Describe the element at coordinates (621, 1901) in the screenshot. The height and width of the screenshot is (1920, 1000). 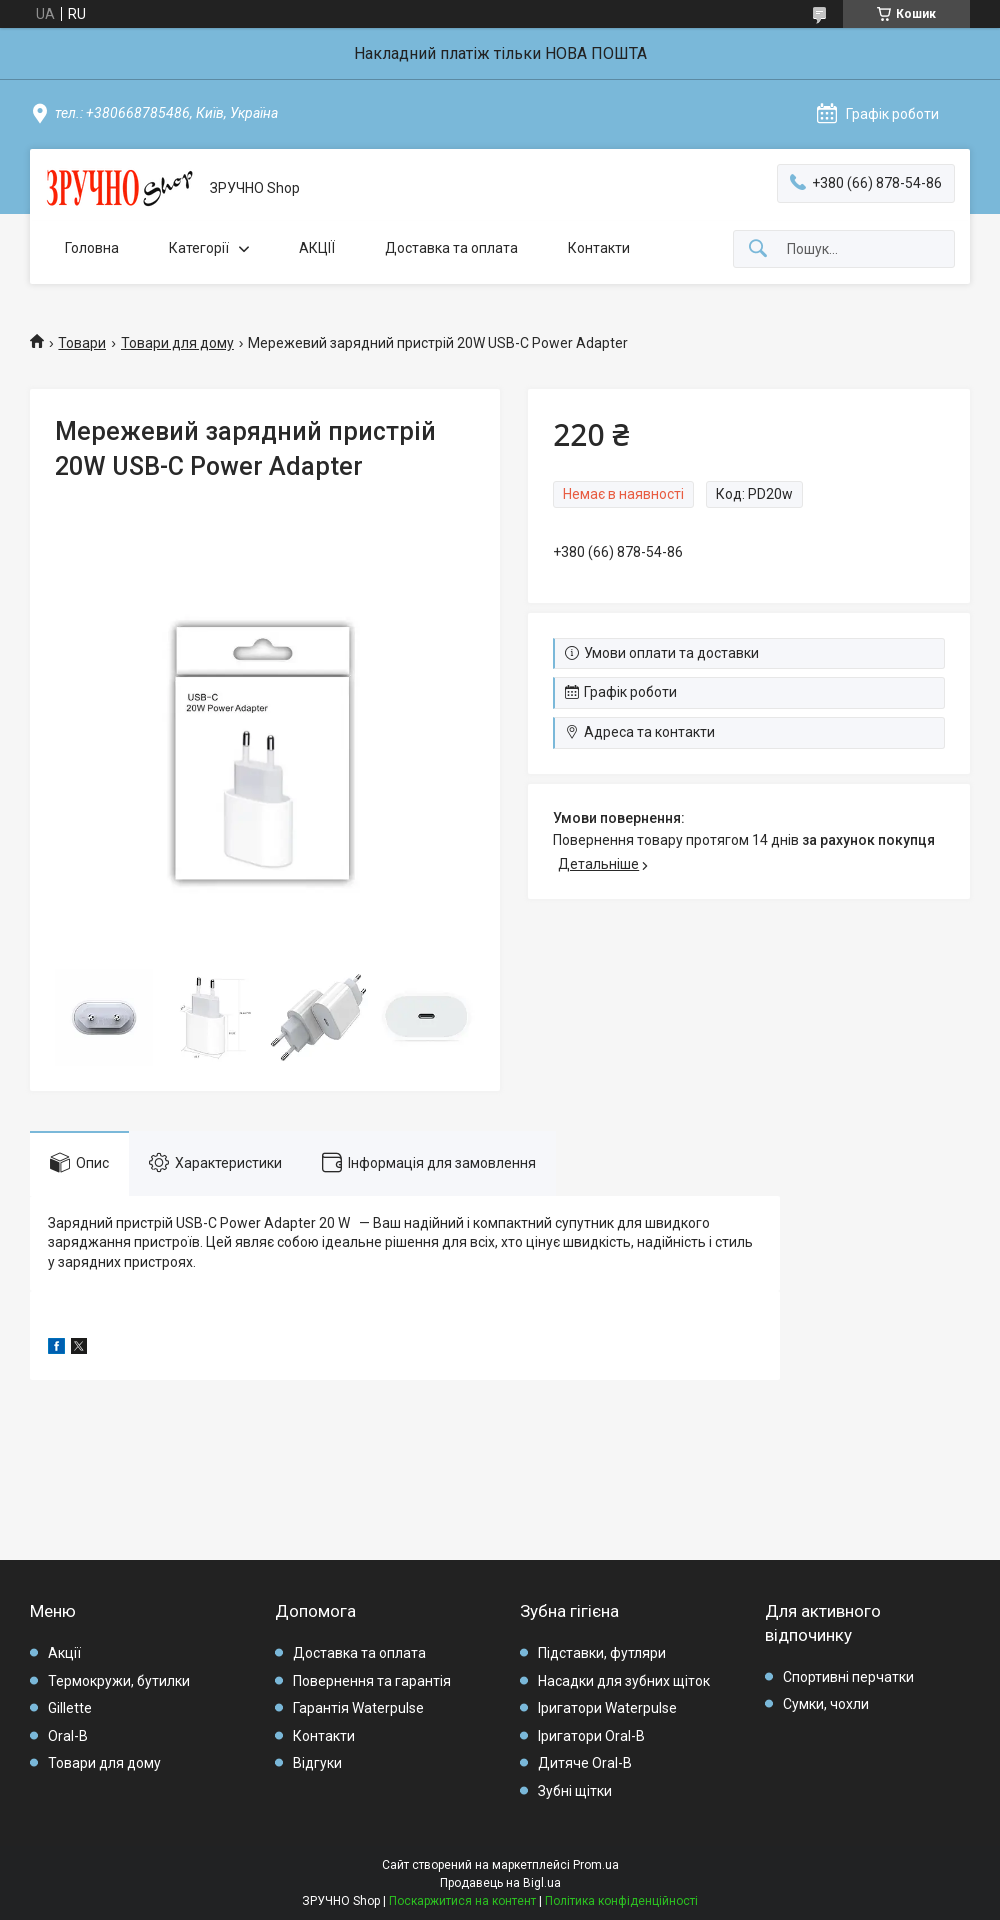
I see `Політика конфіденційності` at that location.